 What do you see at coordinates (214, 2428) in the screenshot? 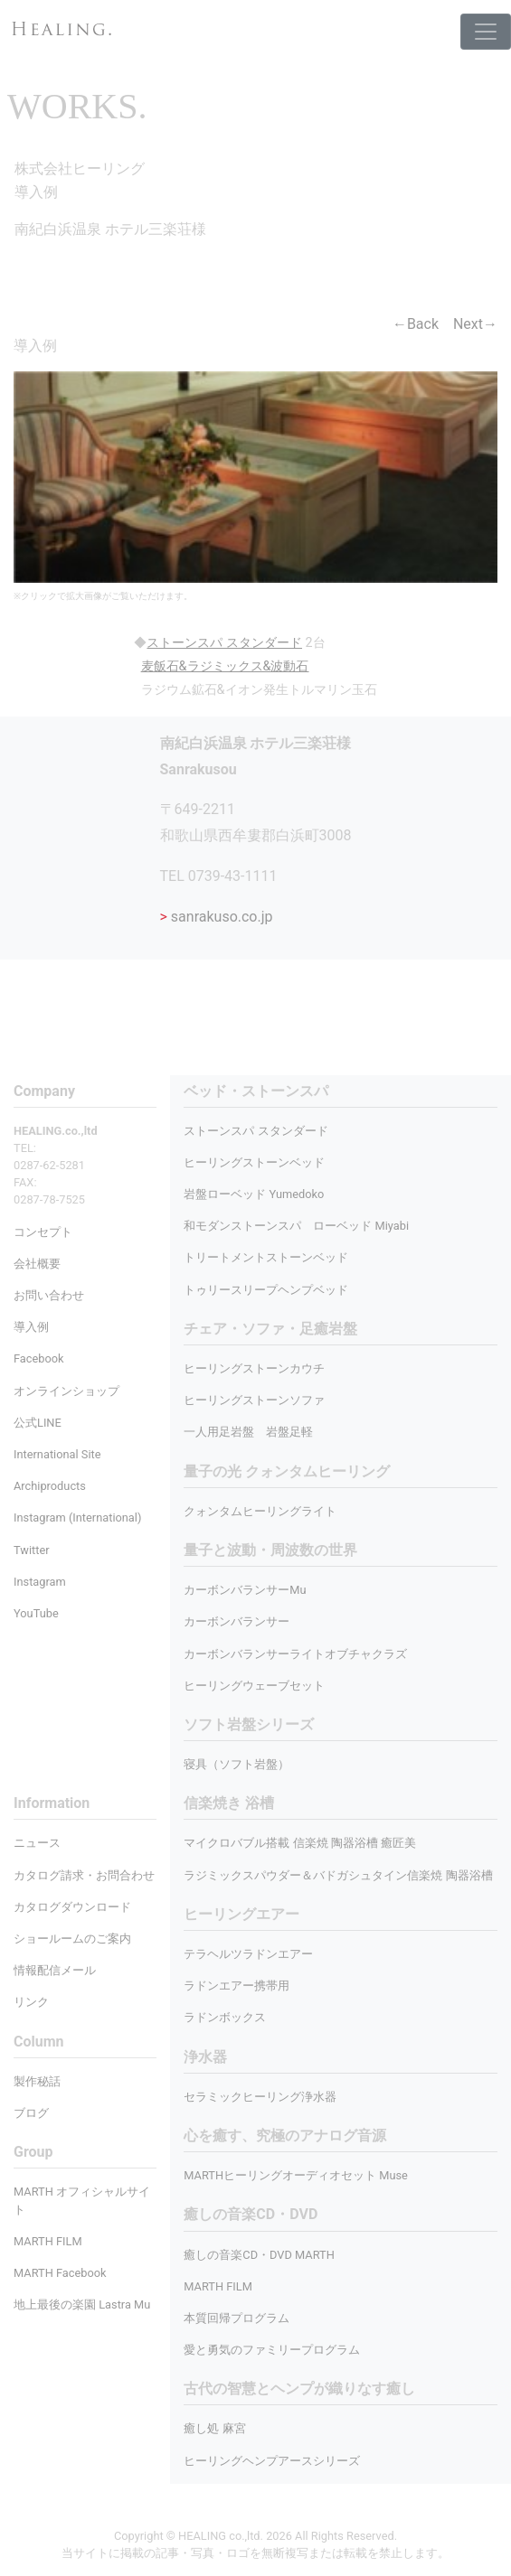
I see `癒し処 麻宮` at bounding box center [214, 2428].